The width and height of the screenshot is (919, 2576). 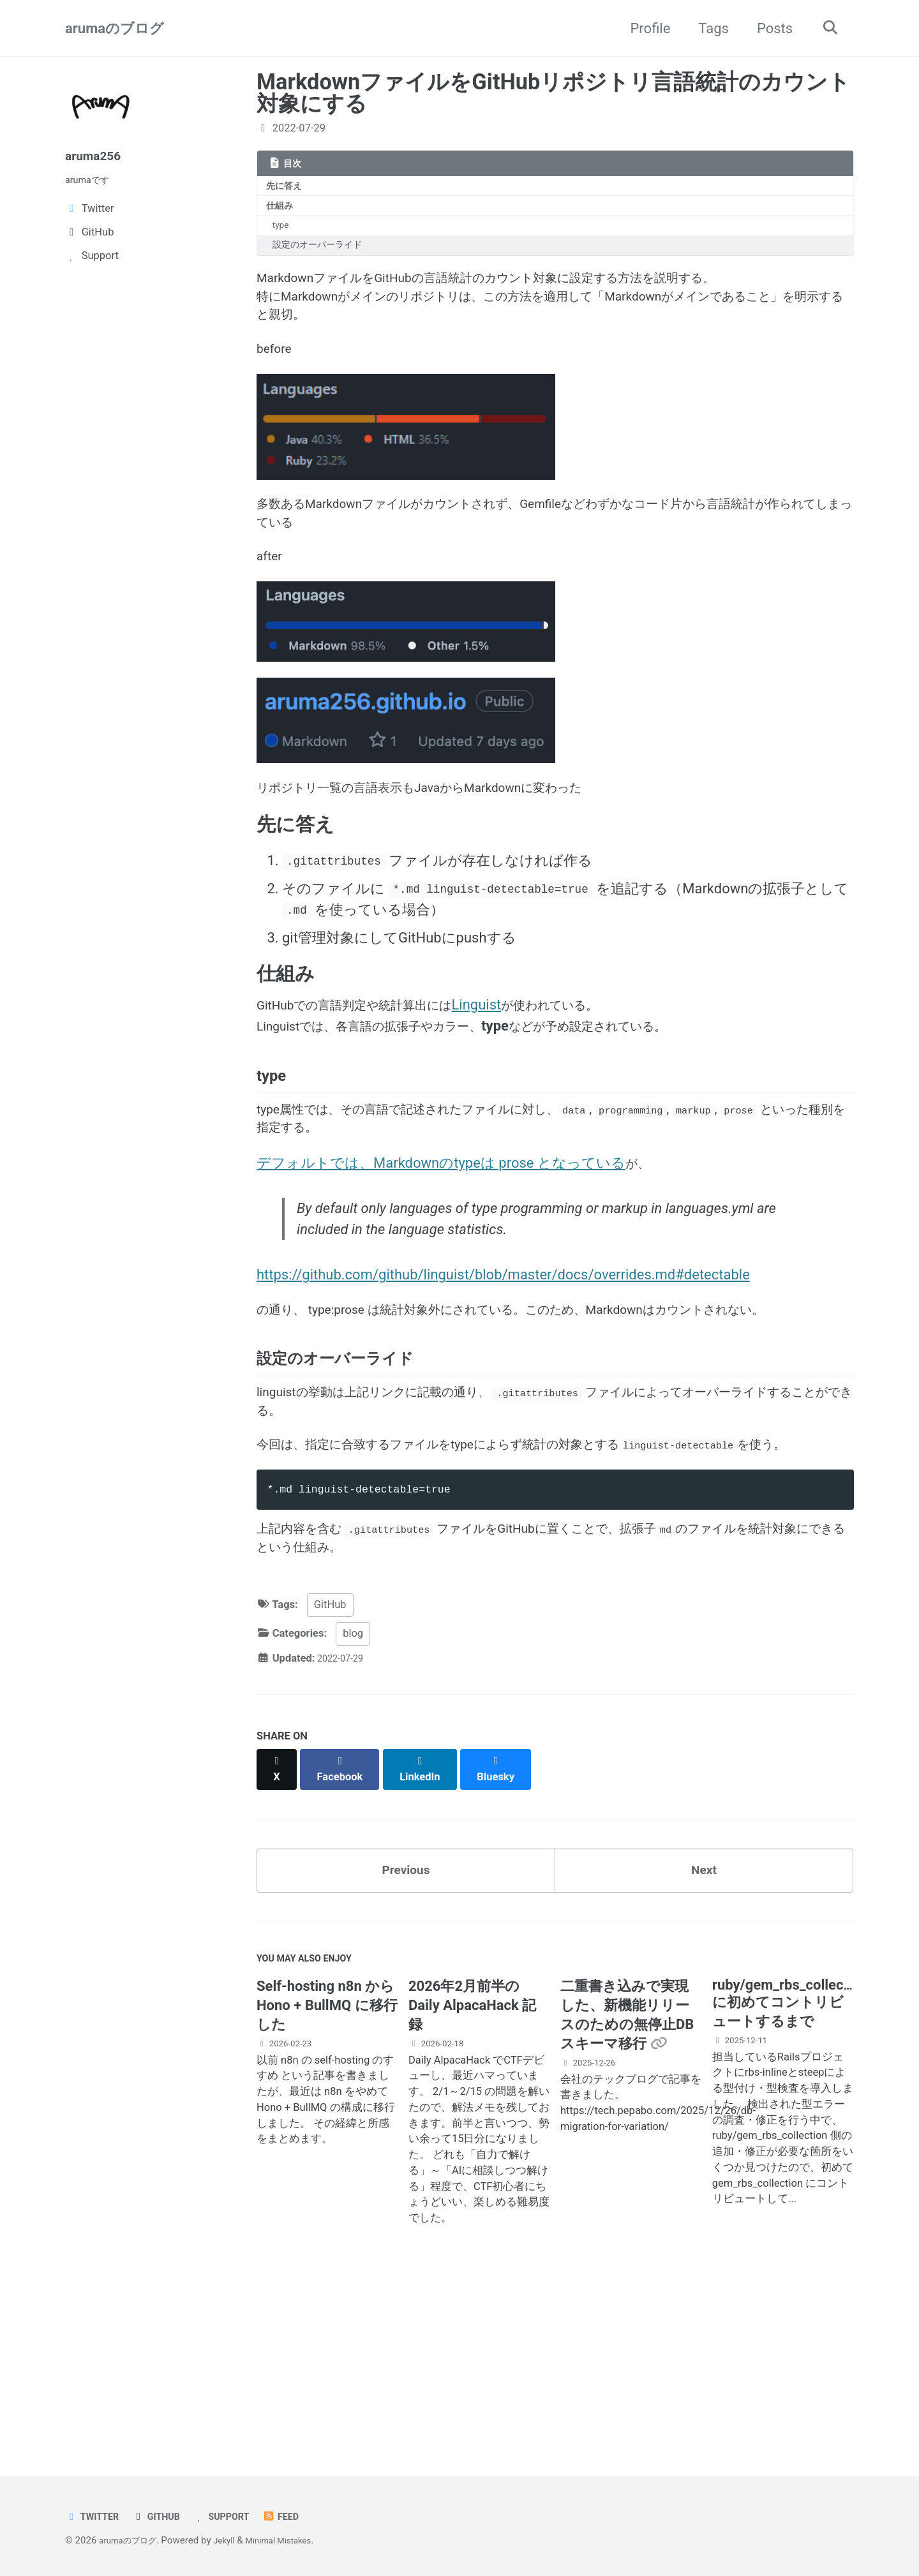 What do you see at coordinates (472, 2171) in the screenshot?
I see `2026年2月前半の Daily AlpacaHack 記録` at bounding box center [472, 2171].